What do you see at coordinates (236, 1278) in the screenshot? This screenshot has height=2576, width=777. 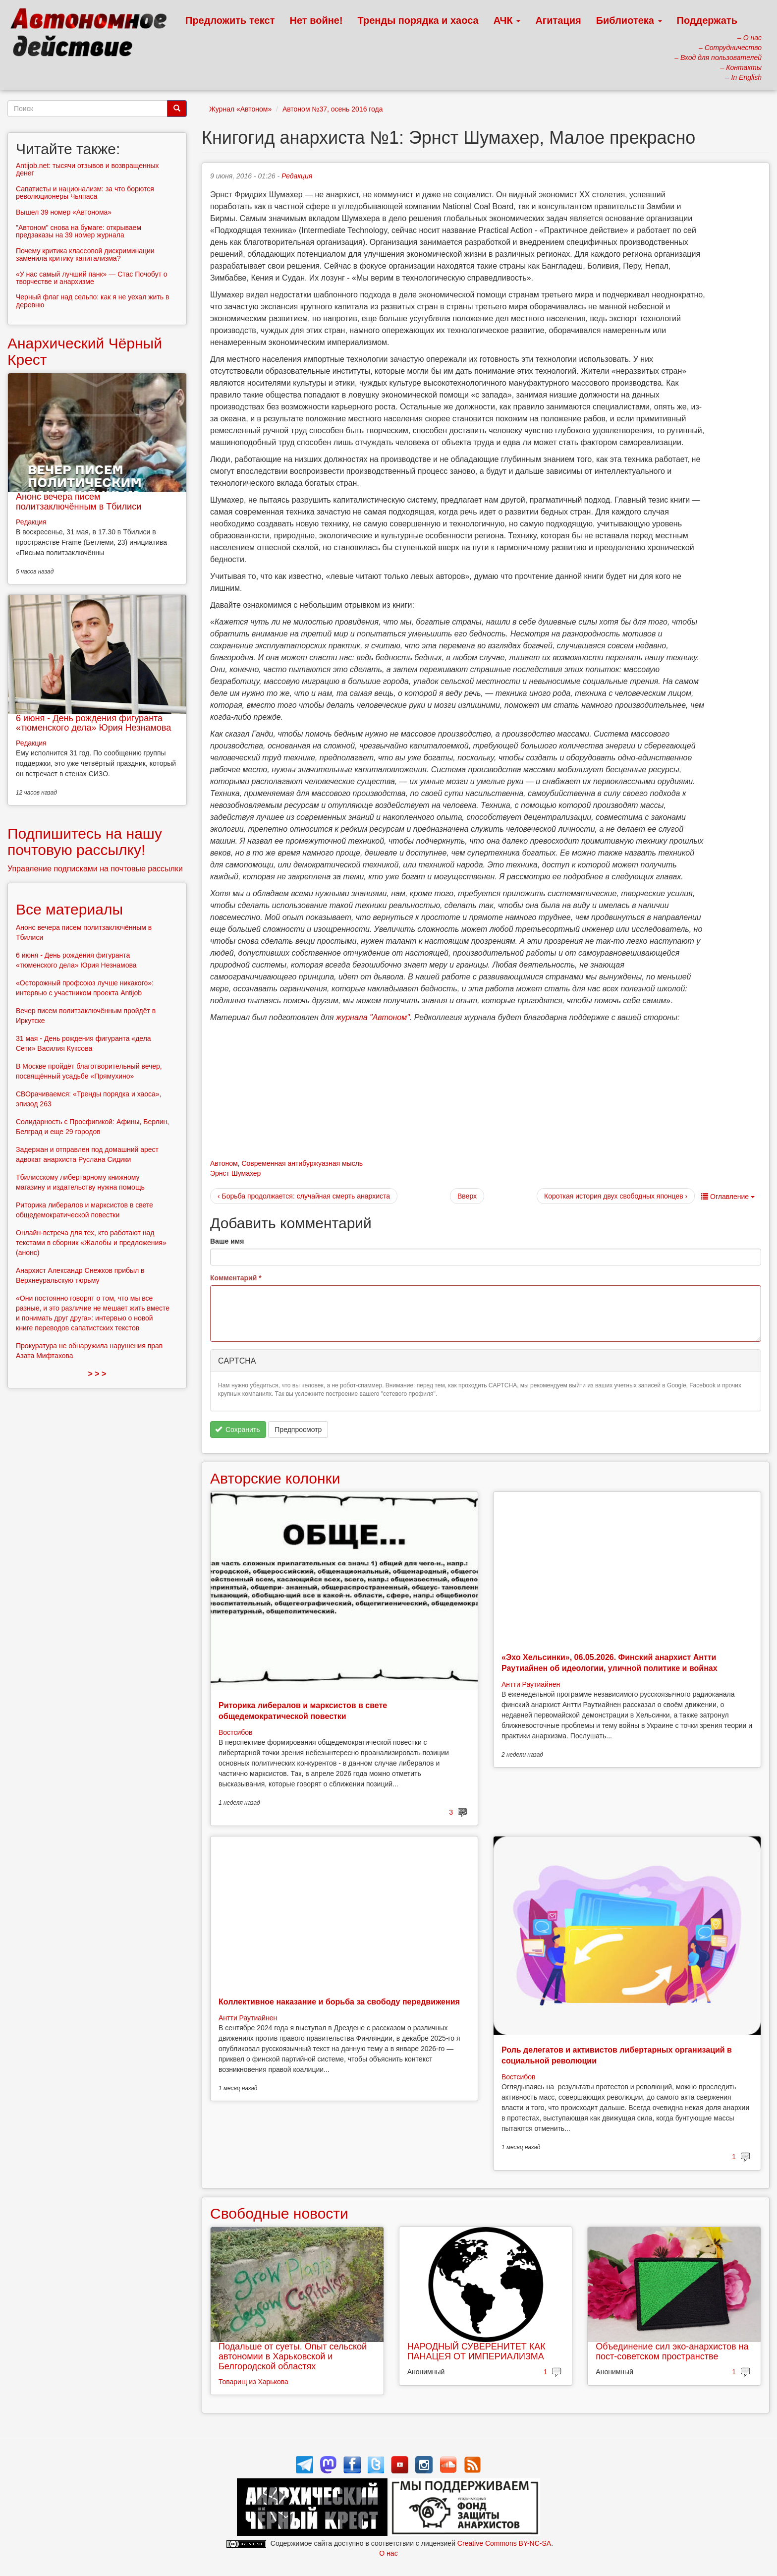 I see `Комментарий` at bounding box center [236, 1278].